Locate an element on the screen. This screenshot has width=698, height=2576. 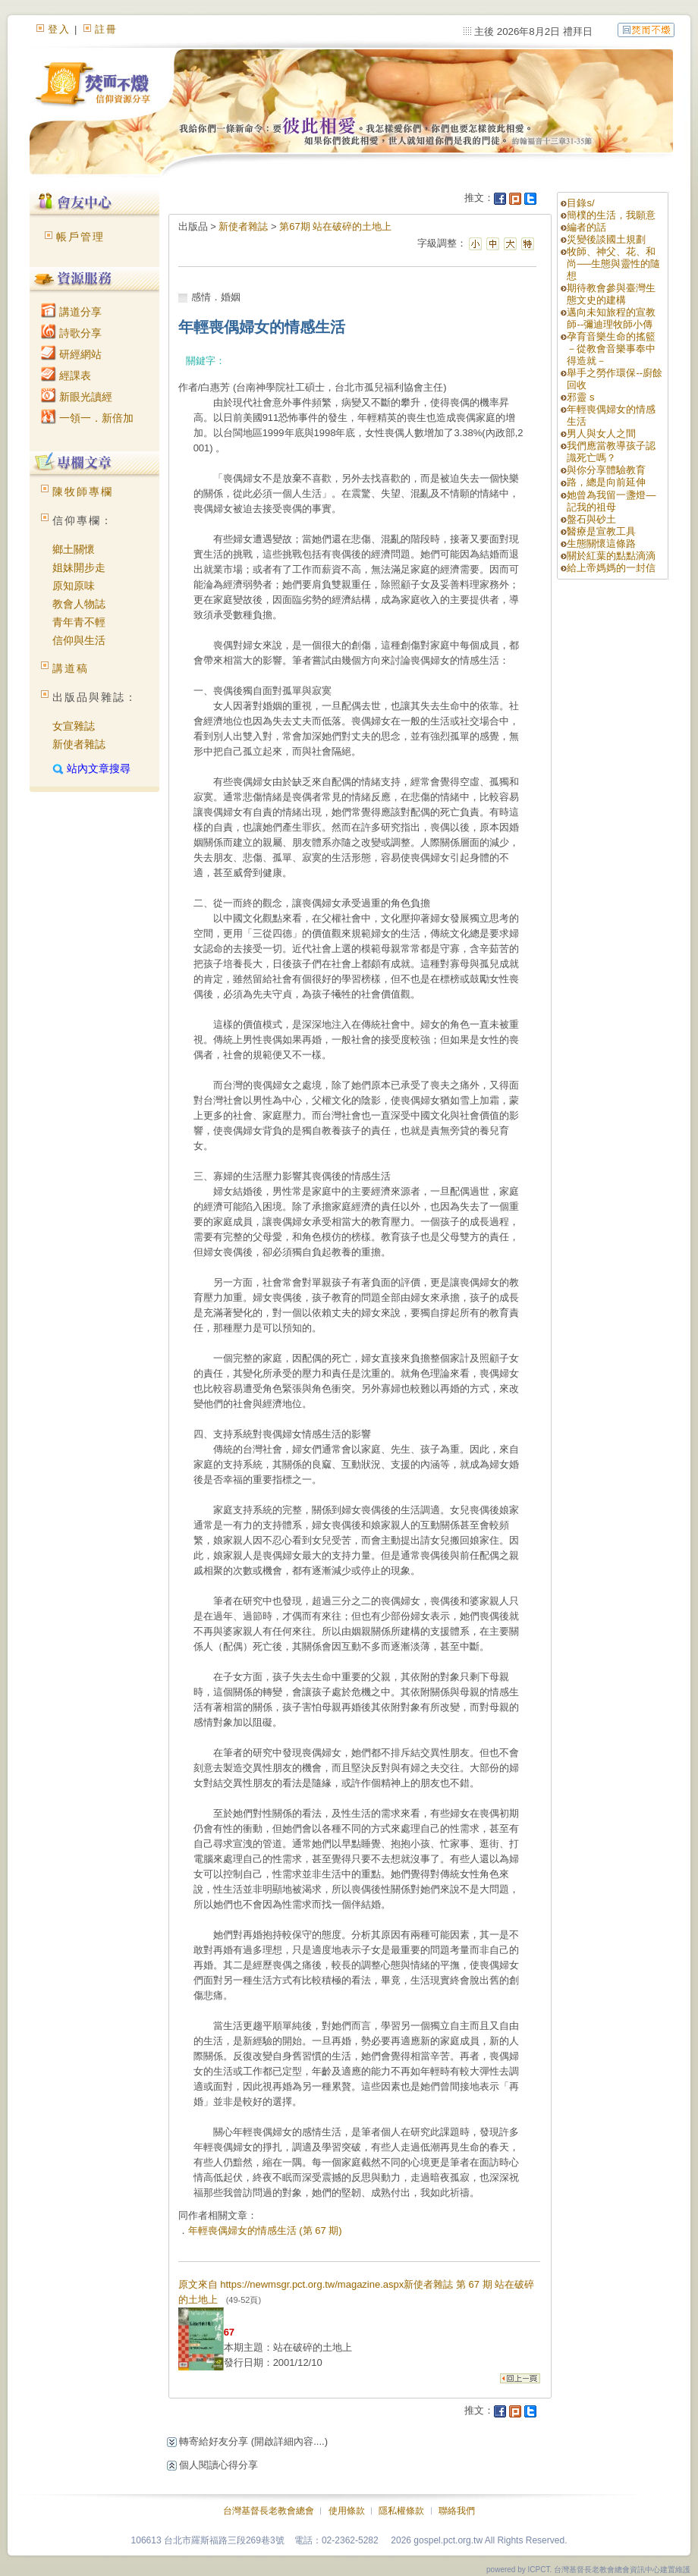
編者的話 is located at coordinates (586, 227).